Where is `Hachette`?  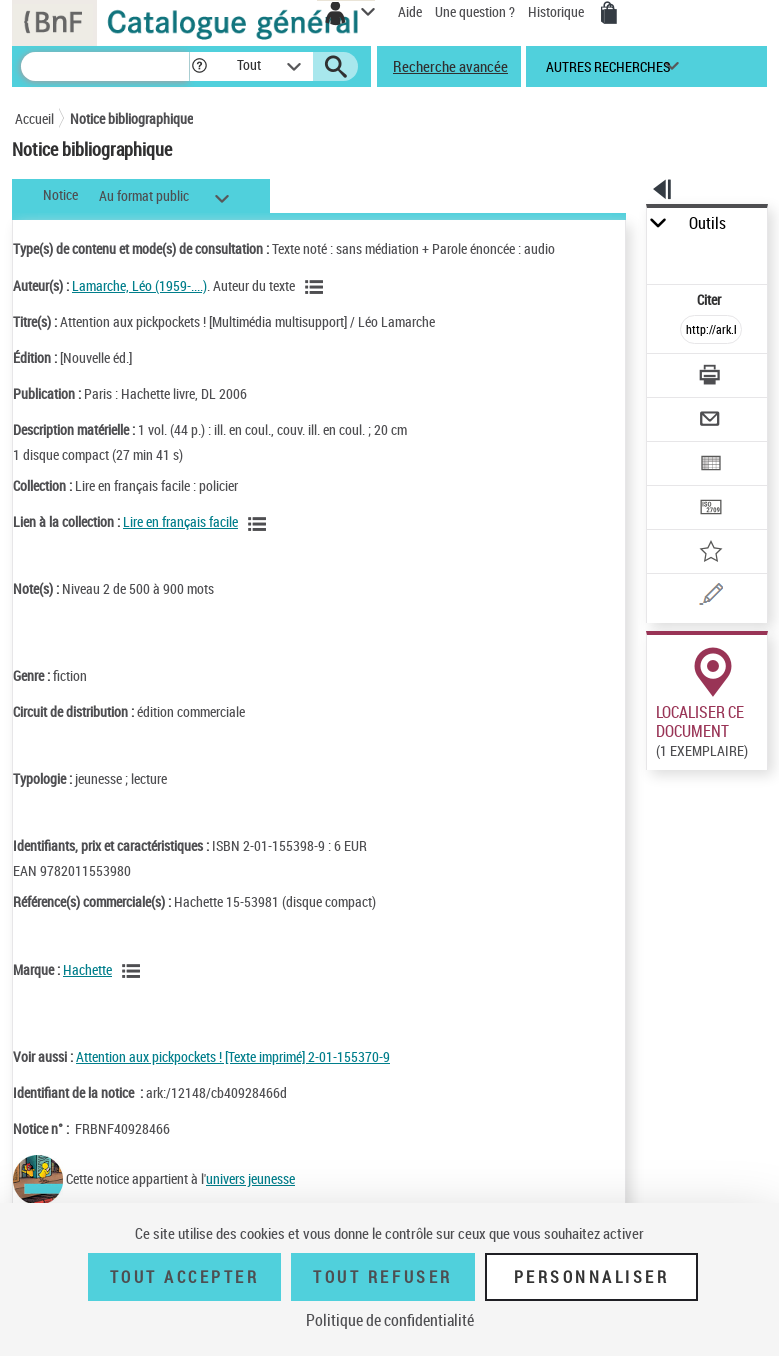
Hachette is located at coordinates (87, 969).